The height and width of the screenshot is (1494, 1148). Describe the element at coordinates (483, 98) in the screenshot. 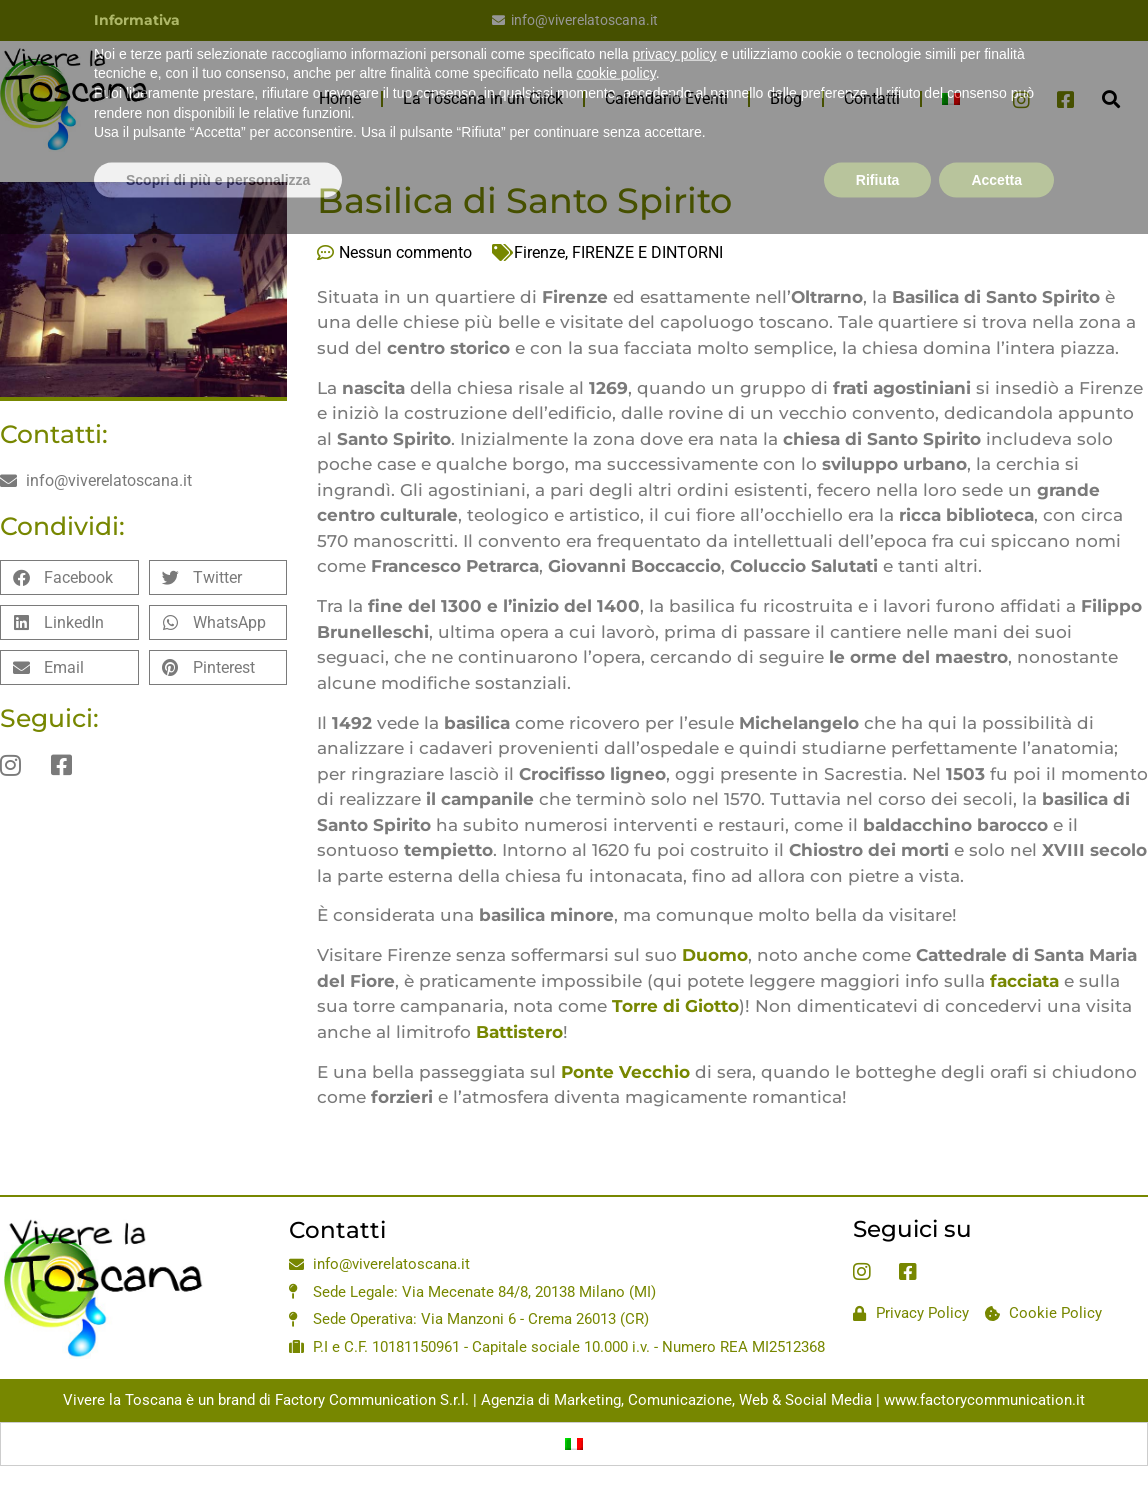

I see `La Toscana in un Click` at that location.